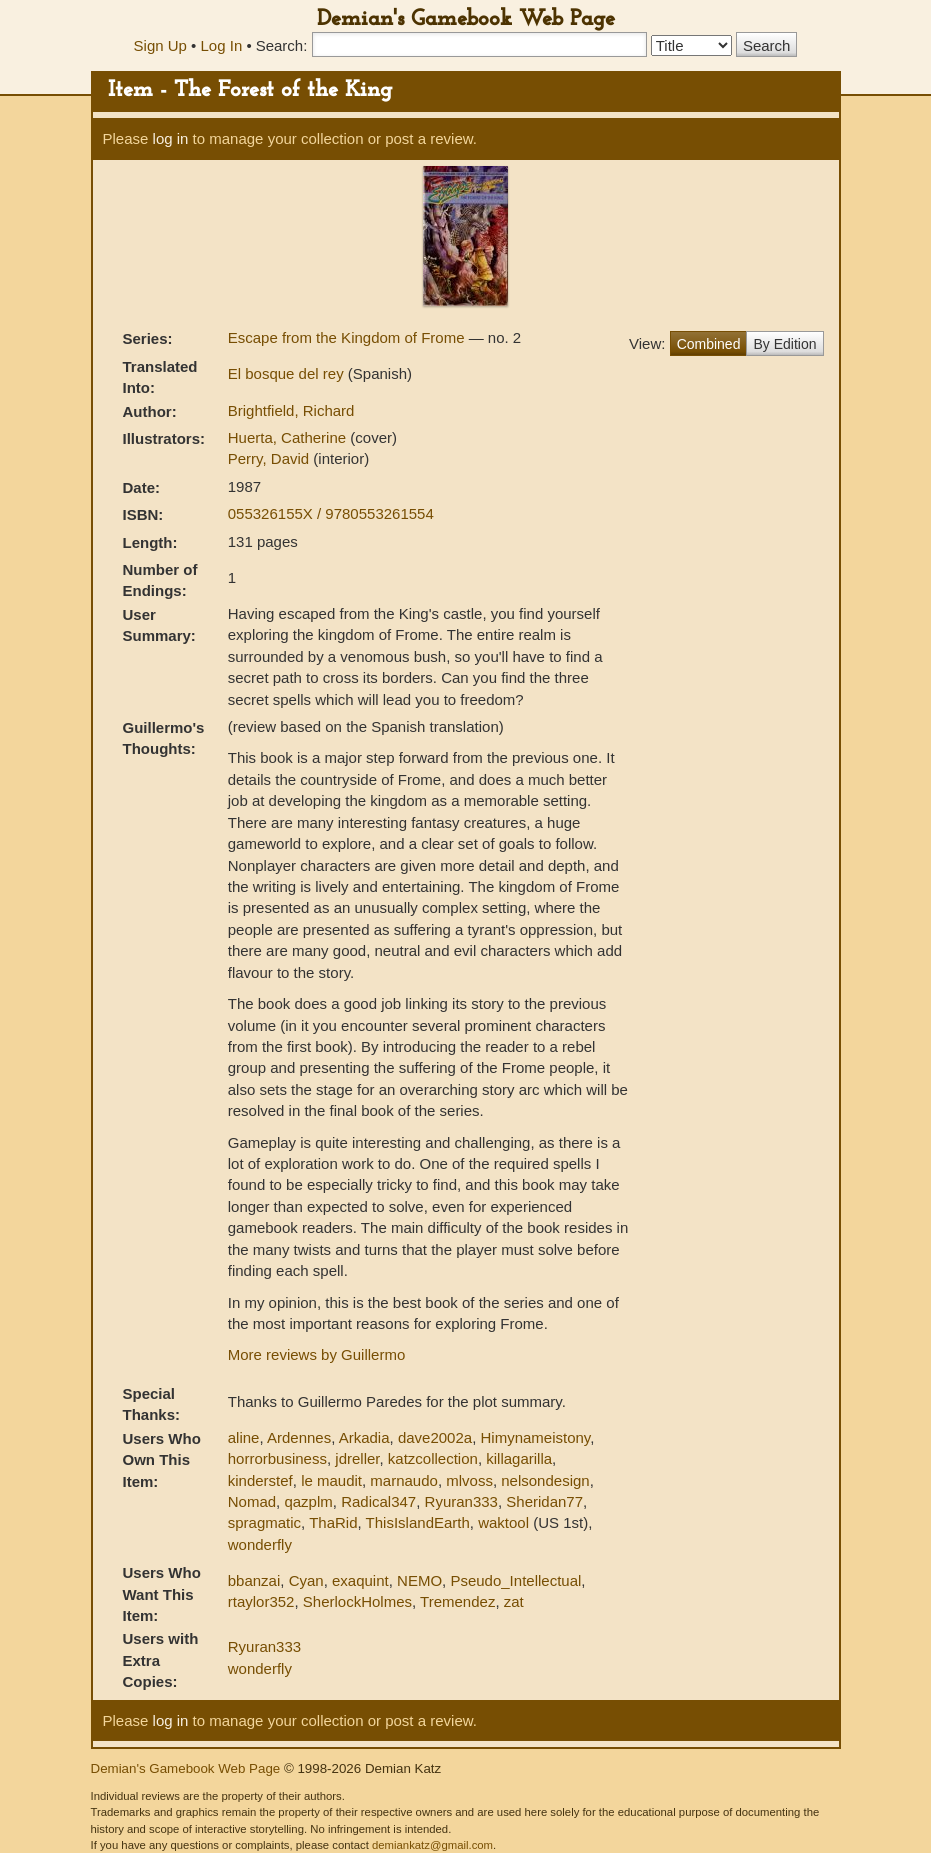  What do you see at coordinates (260, 1544) in the screenshot?
I see `wonderfly` at bounding box center [260, 1544].